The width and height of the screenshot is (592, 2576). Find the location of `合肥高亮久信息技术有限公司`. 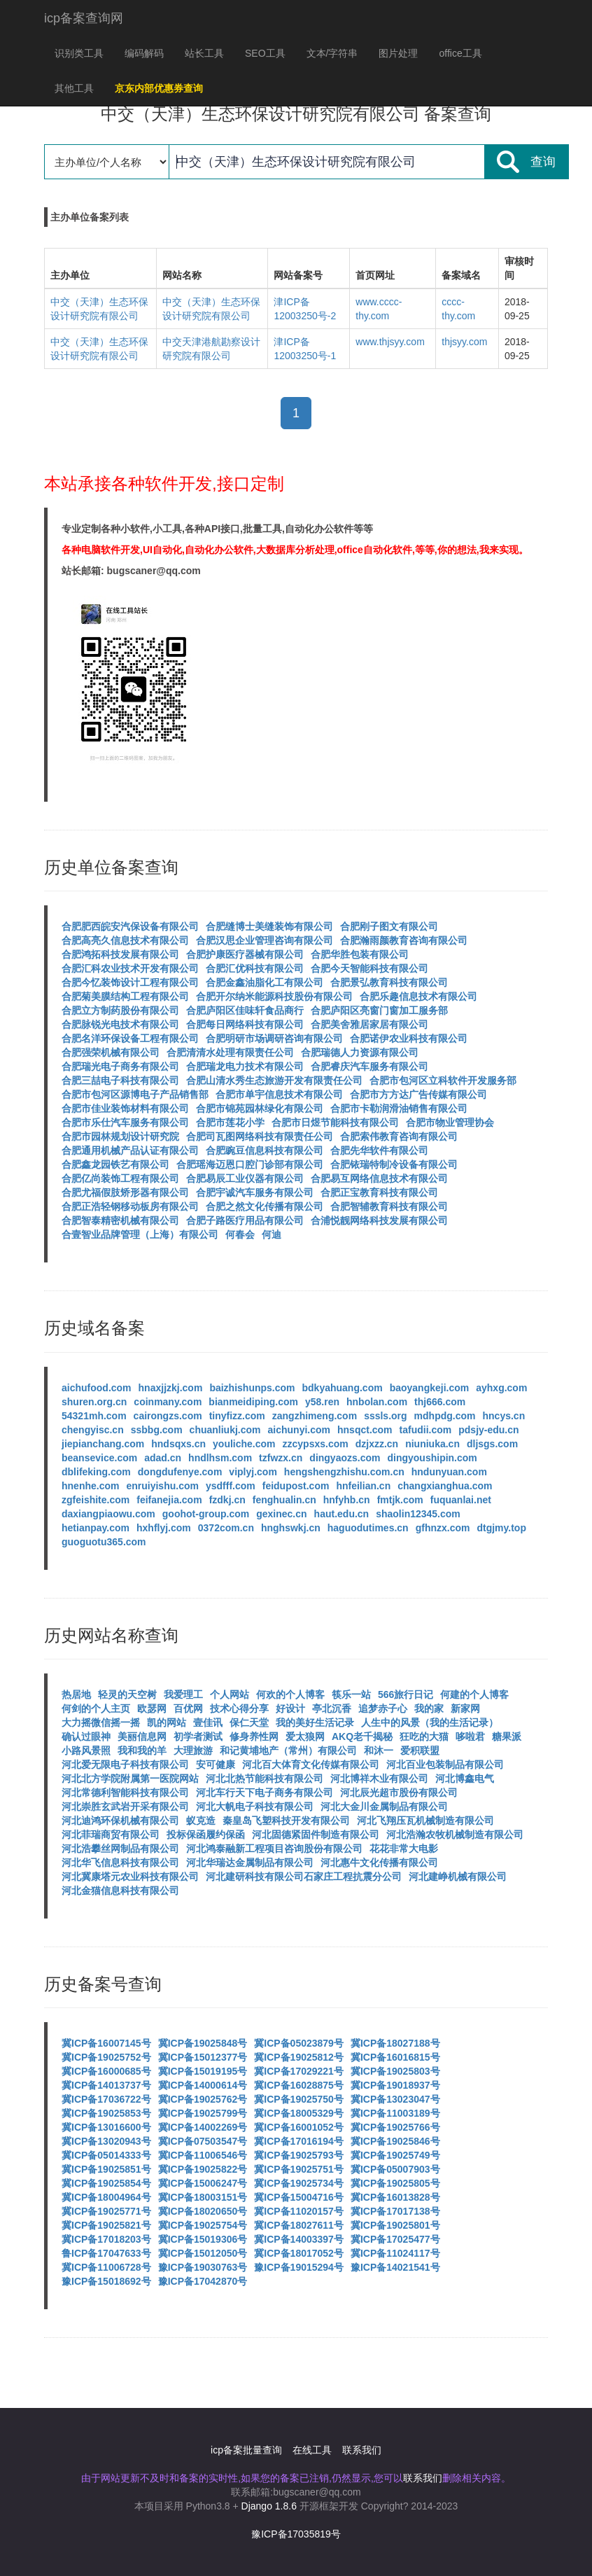

合肥高亮久信息技术有限公司 is located at coordinates (125, 940).